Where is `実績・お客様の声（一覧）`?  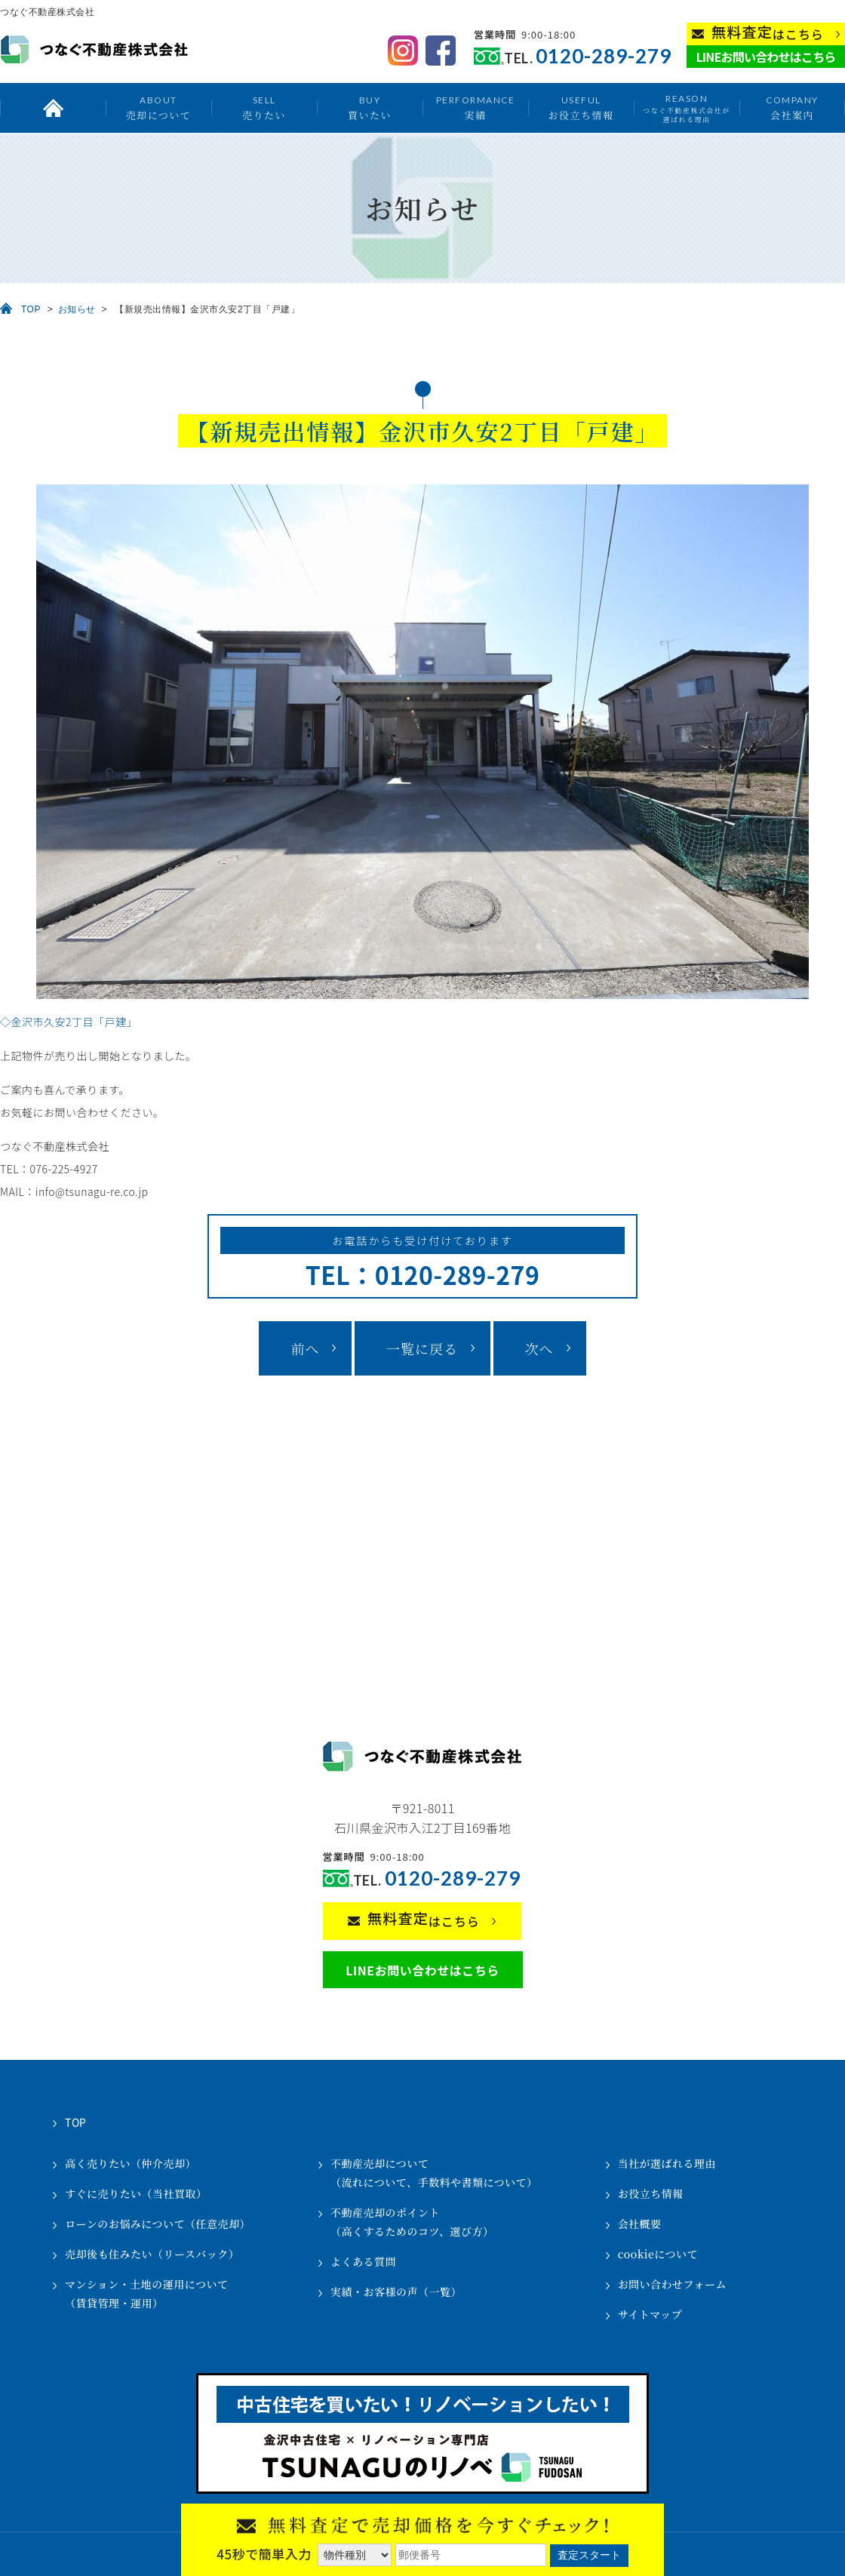
実績・お客様の声（一覧） is located at coordinates (396, 2291).